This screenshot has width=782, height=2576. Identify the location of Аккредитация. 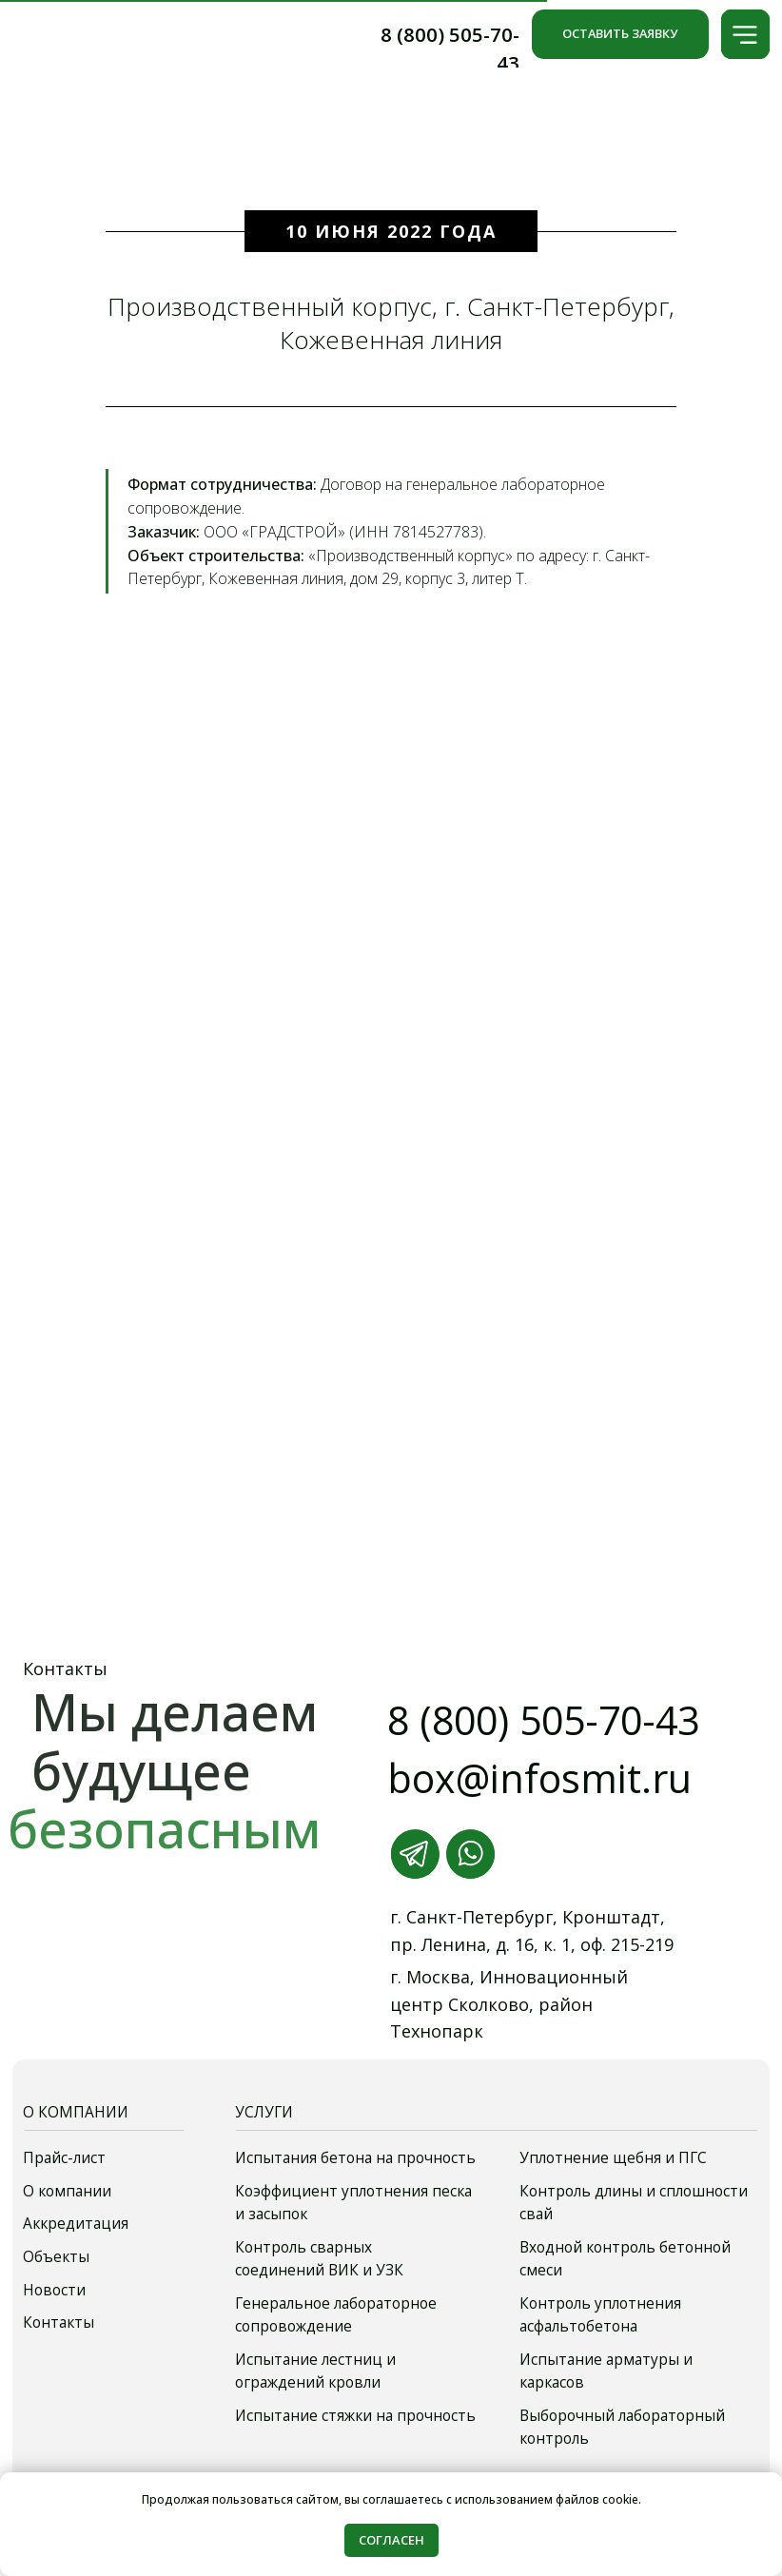
(75, 2224).